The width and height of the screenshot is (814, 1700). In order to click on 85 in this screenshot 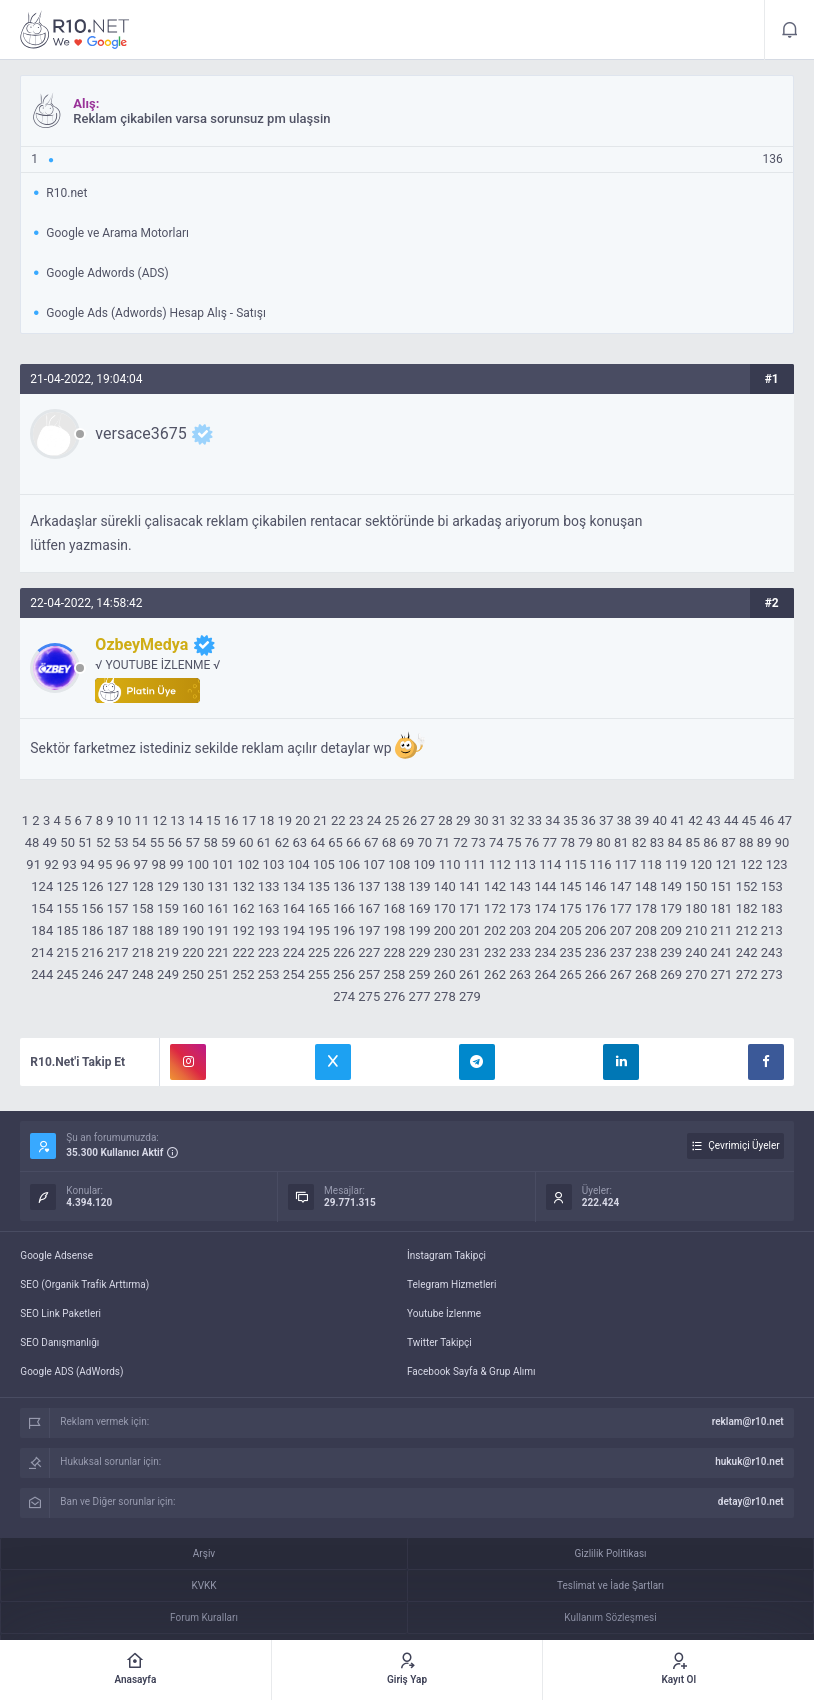, I will do `click(692, 842)`.